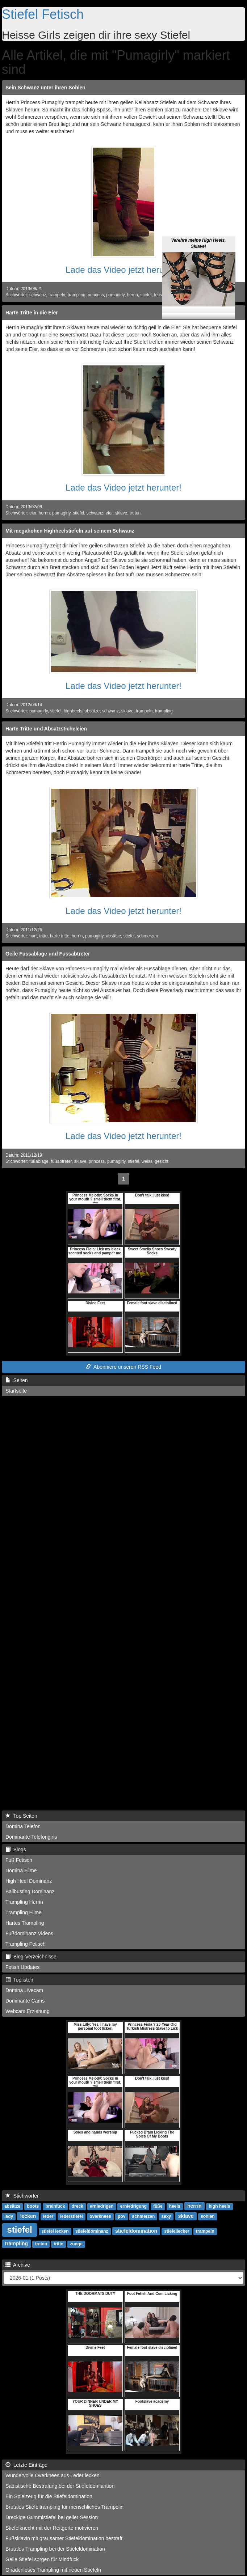 Image resolution: width=247 pixels, height=2576 pixels. I want to click on Fußsklavin mit grausamer Stiefeldomination bestraft, so click(63, 2538).